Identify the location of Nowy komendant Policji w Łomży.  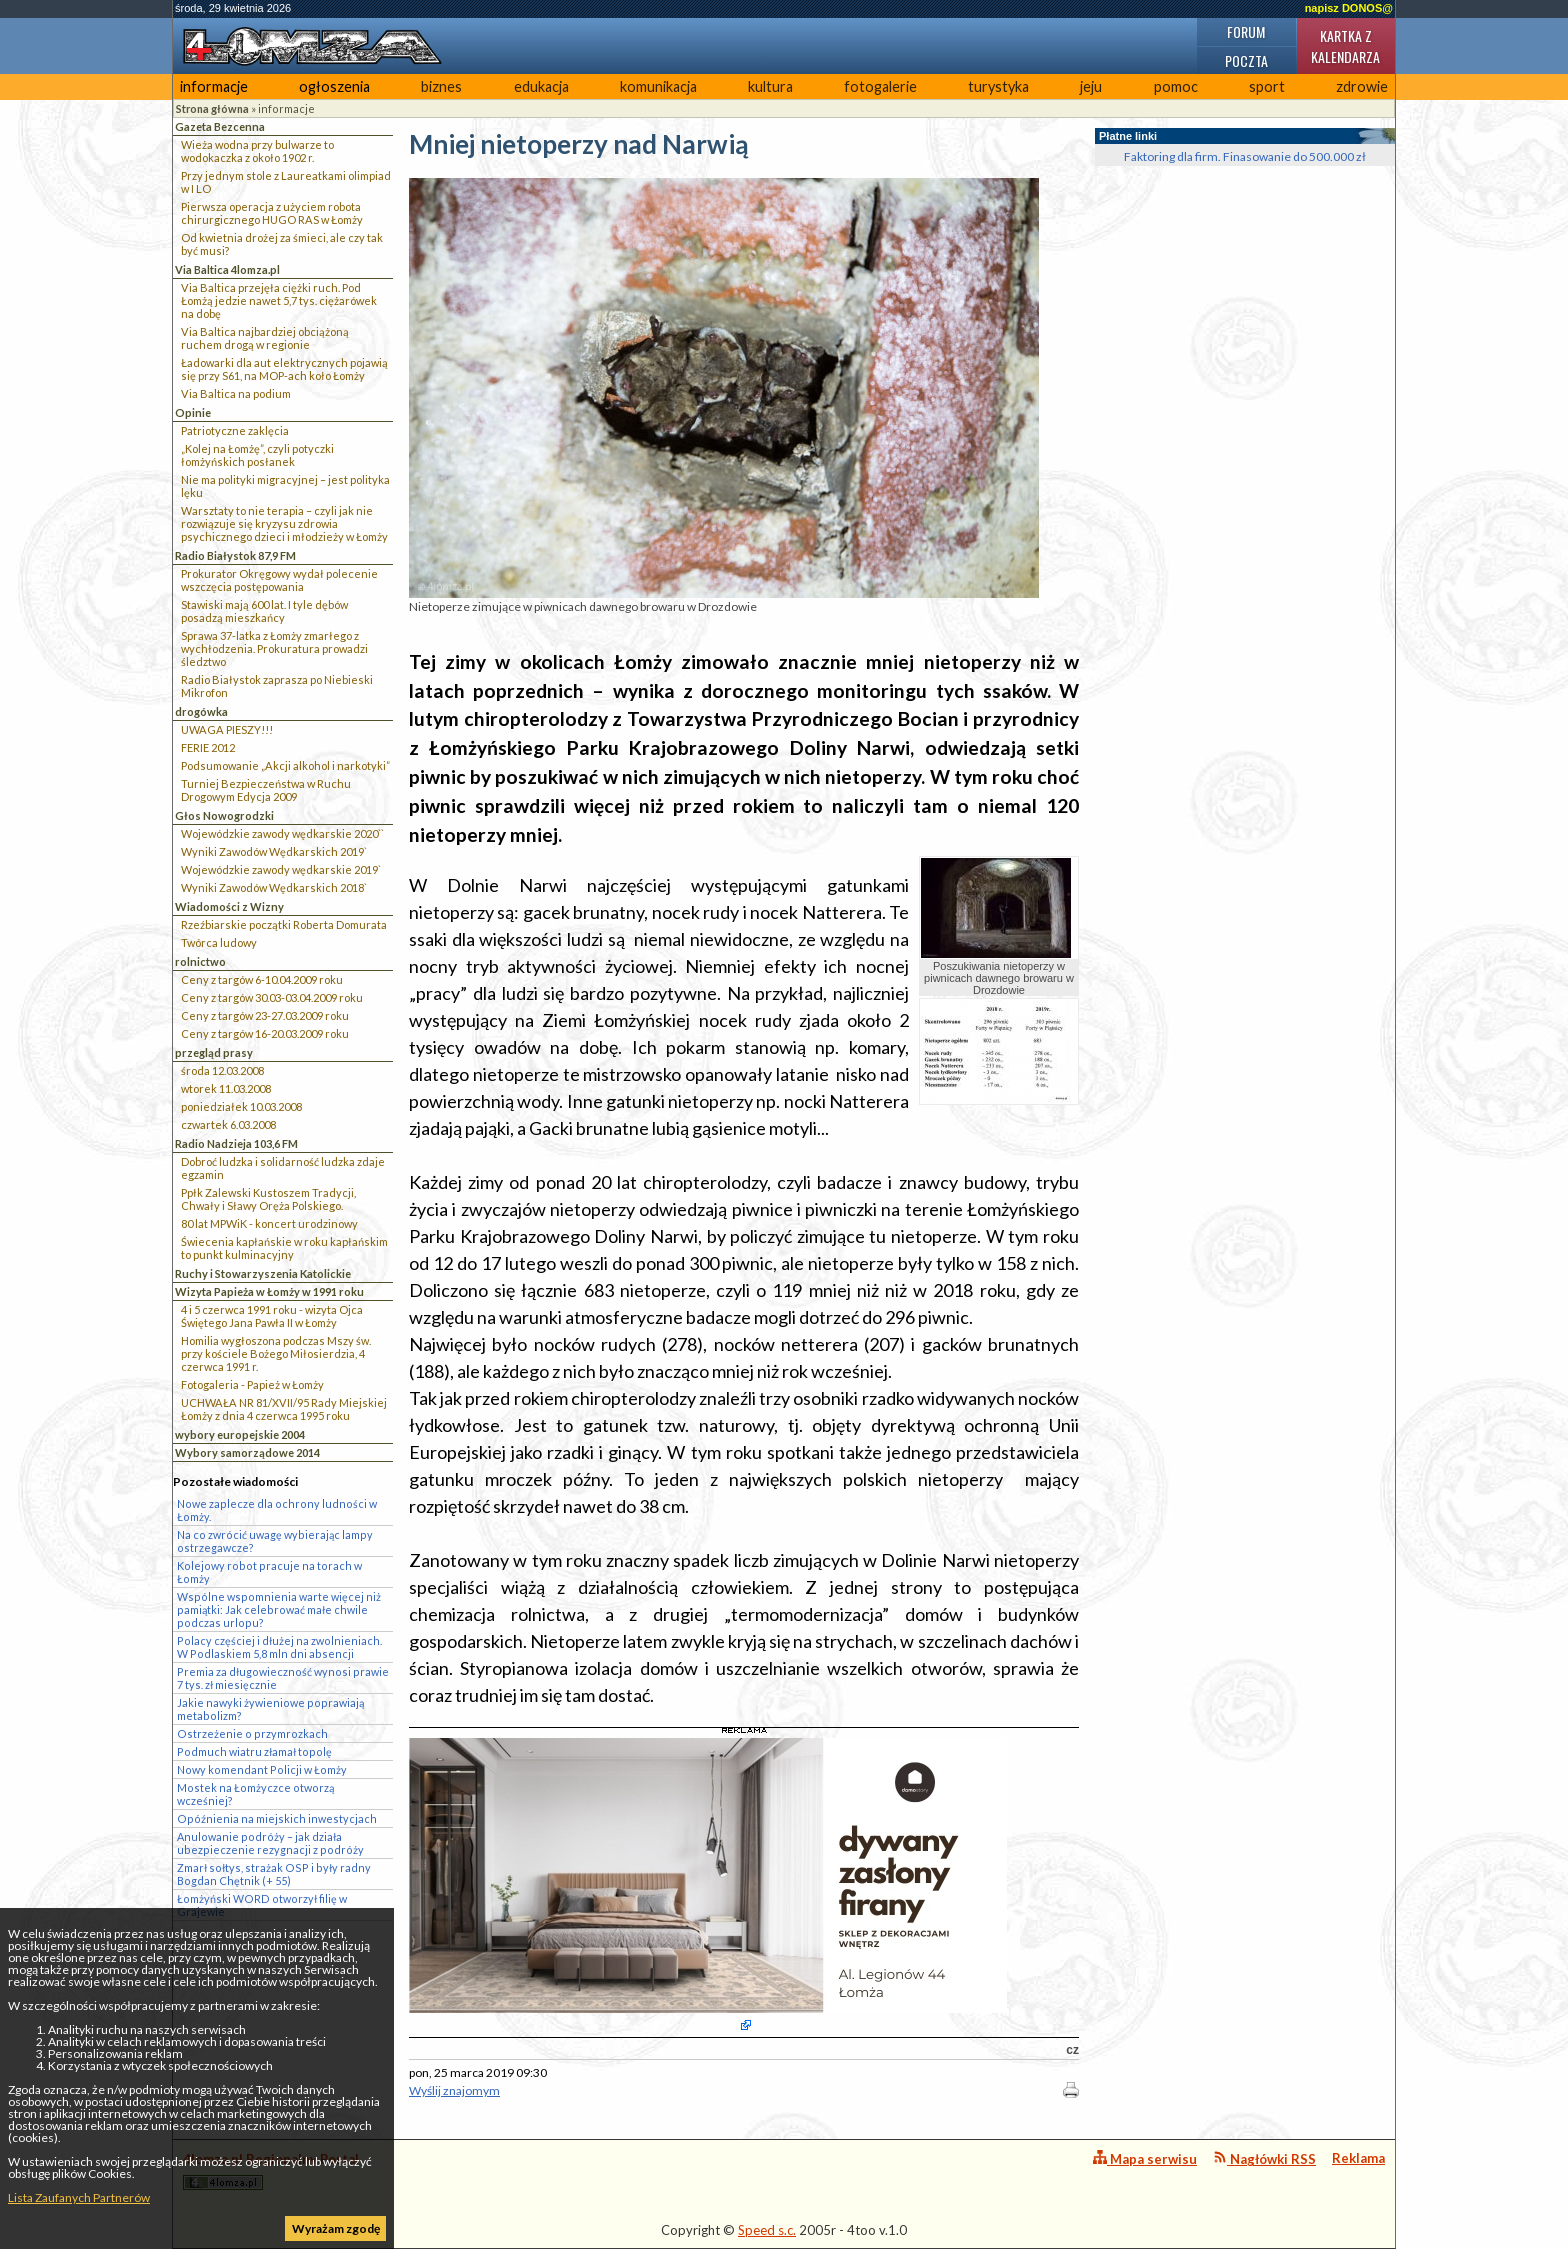
(262, 1769).